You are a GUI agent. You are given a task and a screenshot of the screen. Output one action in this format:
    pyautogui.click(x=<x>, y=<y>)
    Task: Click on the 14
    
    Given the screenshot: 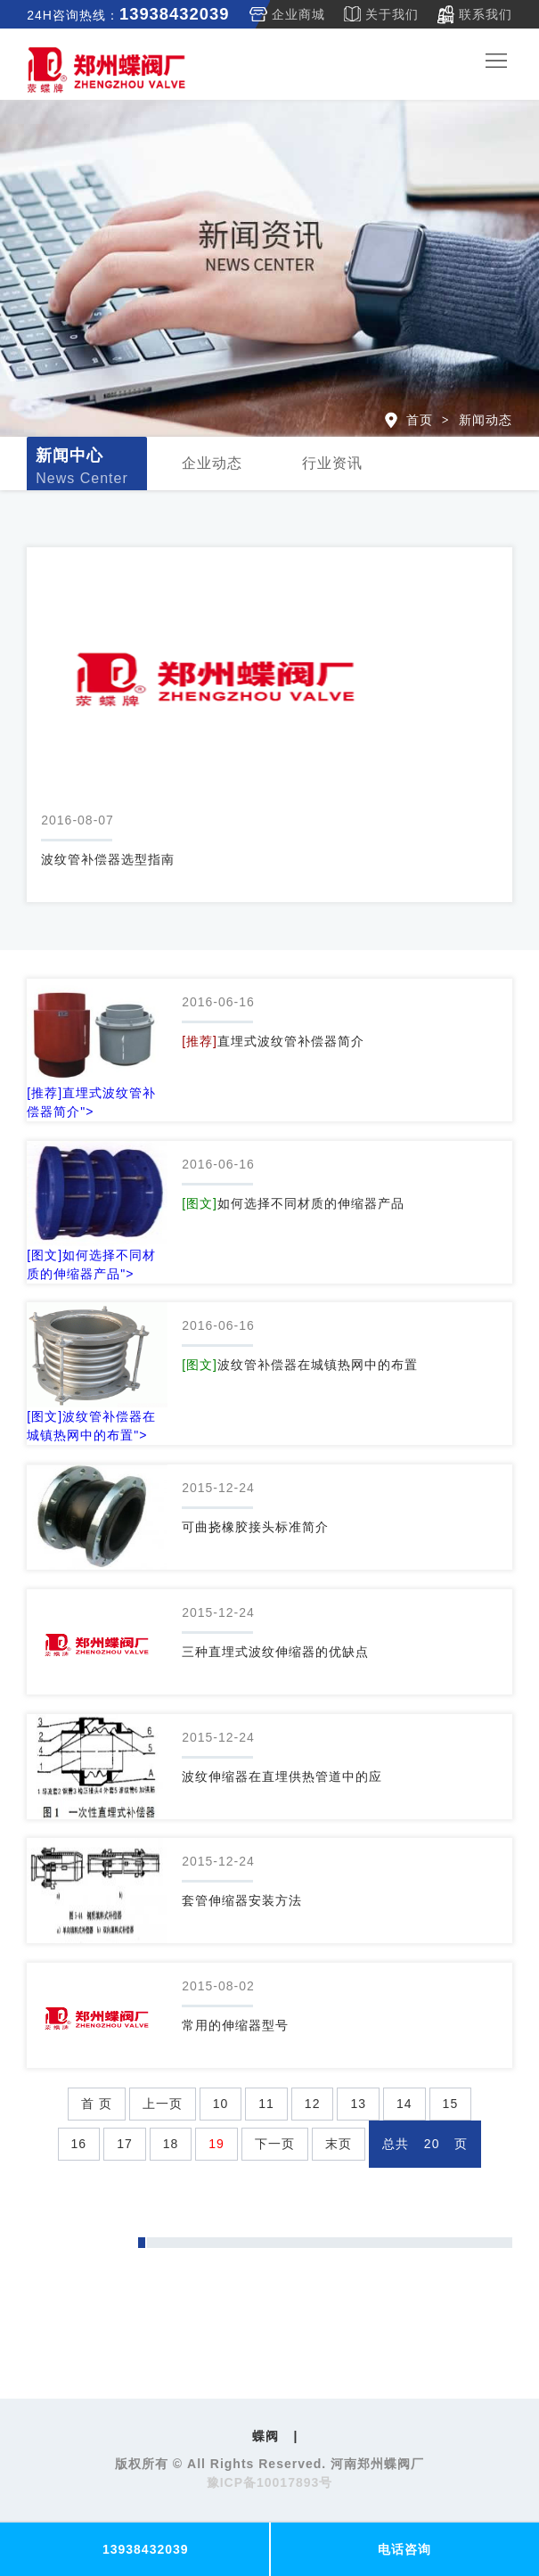 What is the action you would take?
    pyautogui.click(x=404, y=2103)
    